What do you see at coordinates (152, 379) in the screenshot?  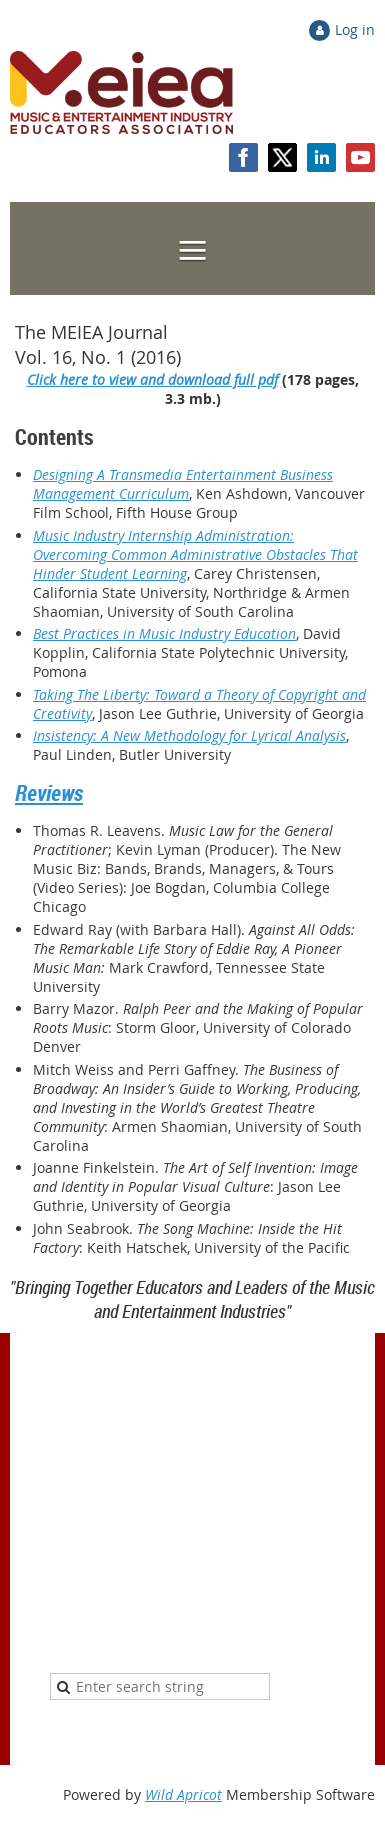 I see `Click here to view and download full pdf` at bounding box center [152, 379].